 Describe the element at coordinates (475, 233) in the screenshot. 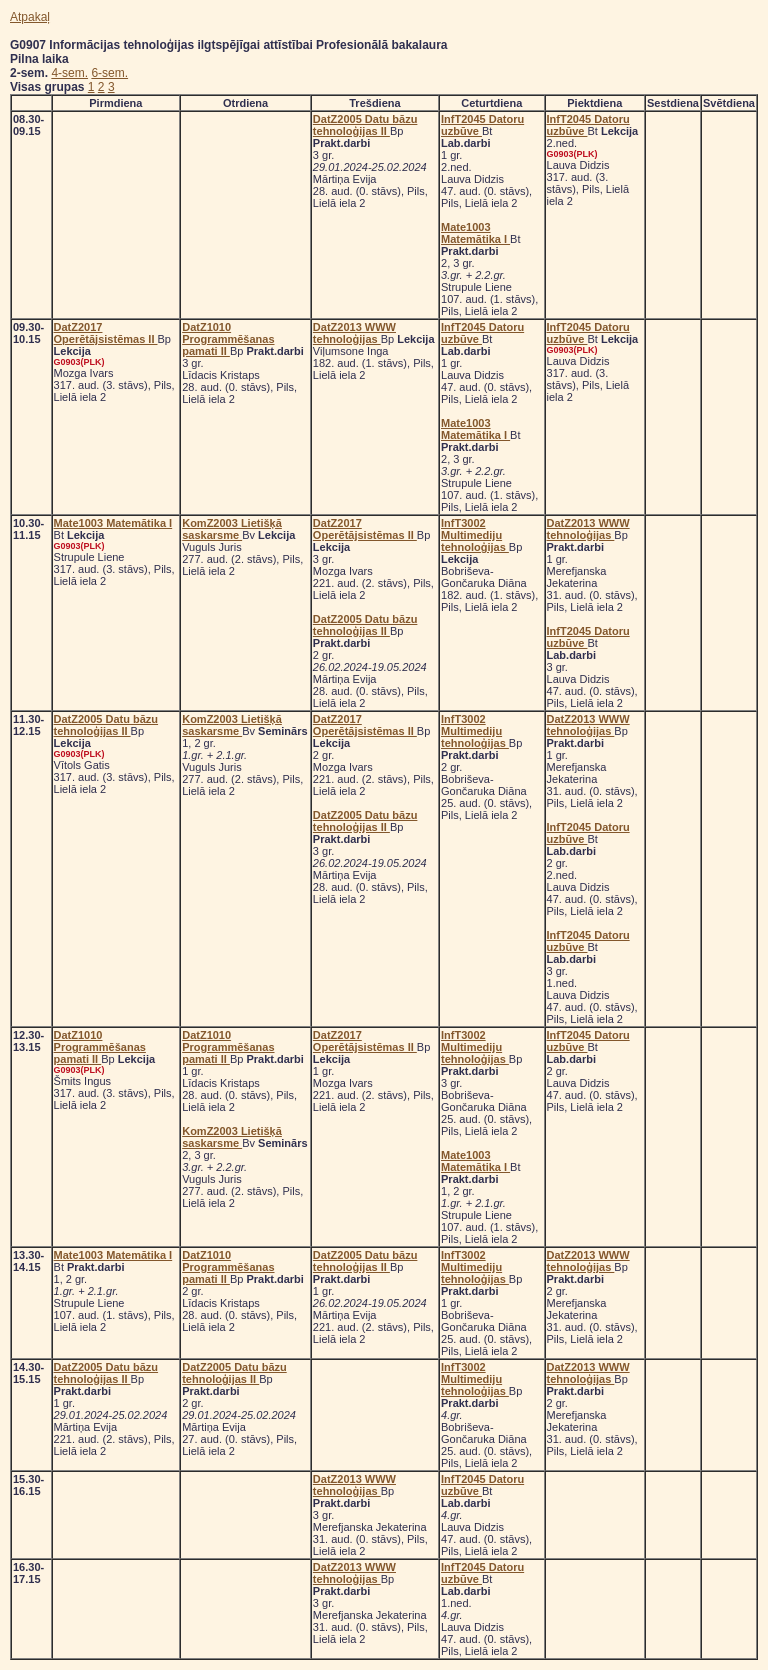

I see `Mate1003 Matemātika I` at that location.